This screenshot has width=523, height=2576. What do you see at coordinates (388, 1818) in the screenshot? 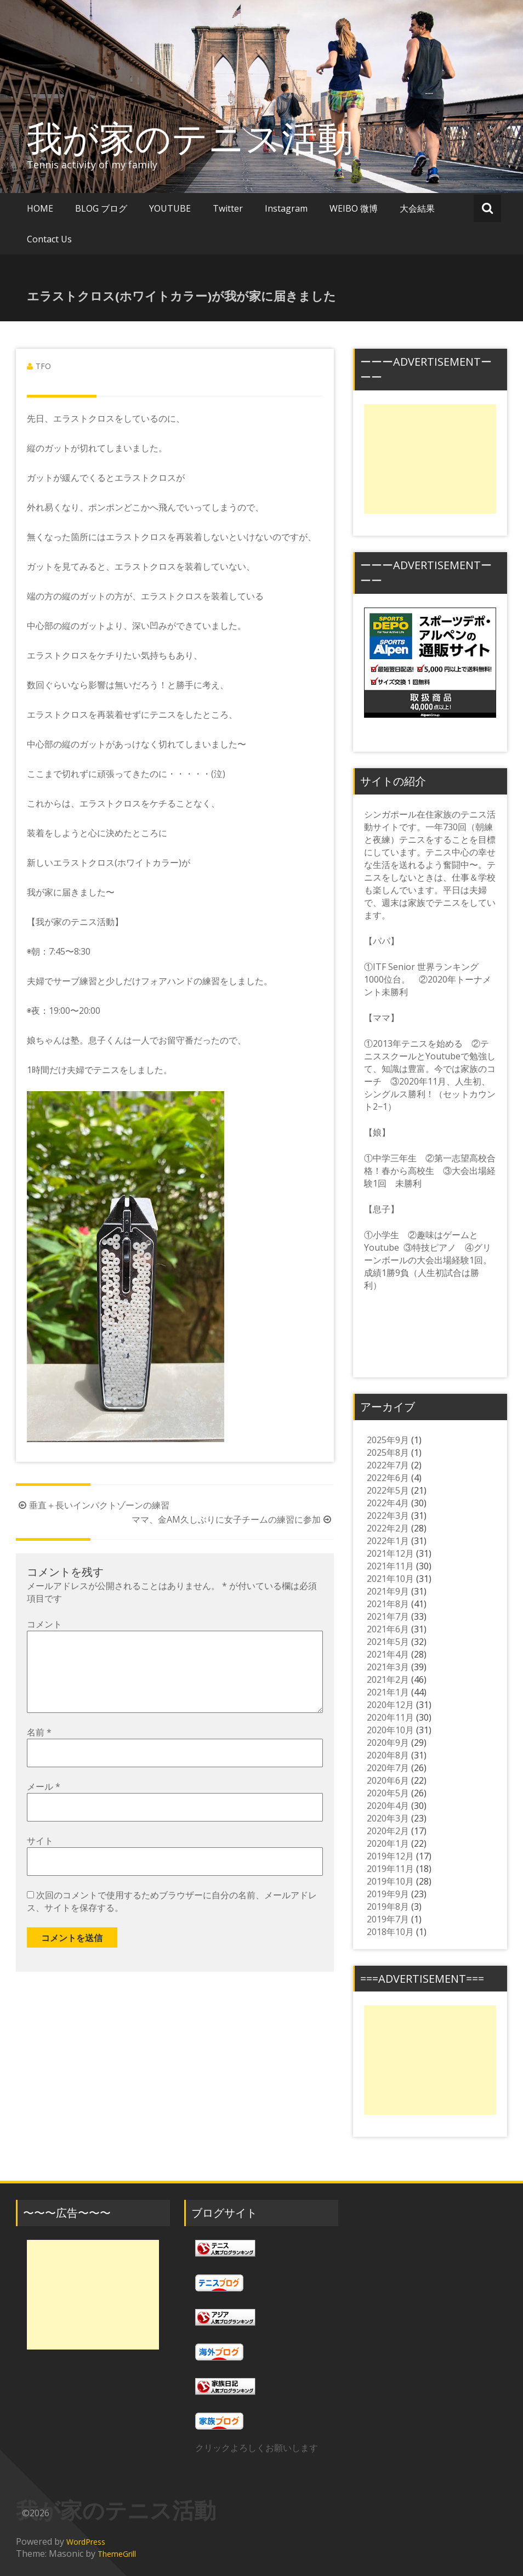
I see `2020年3月` at bounding box center [388, 1818].